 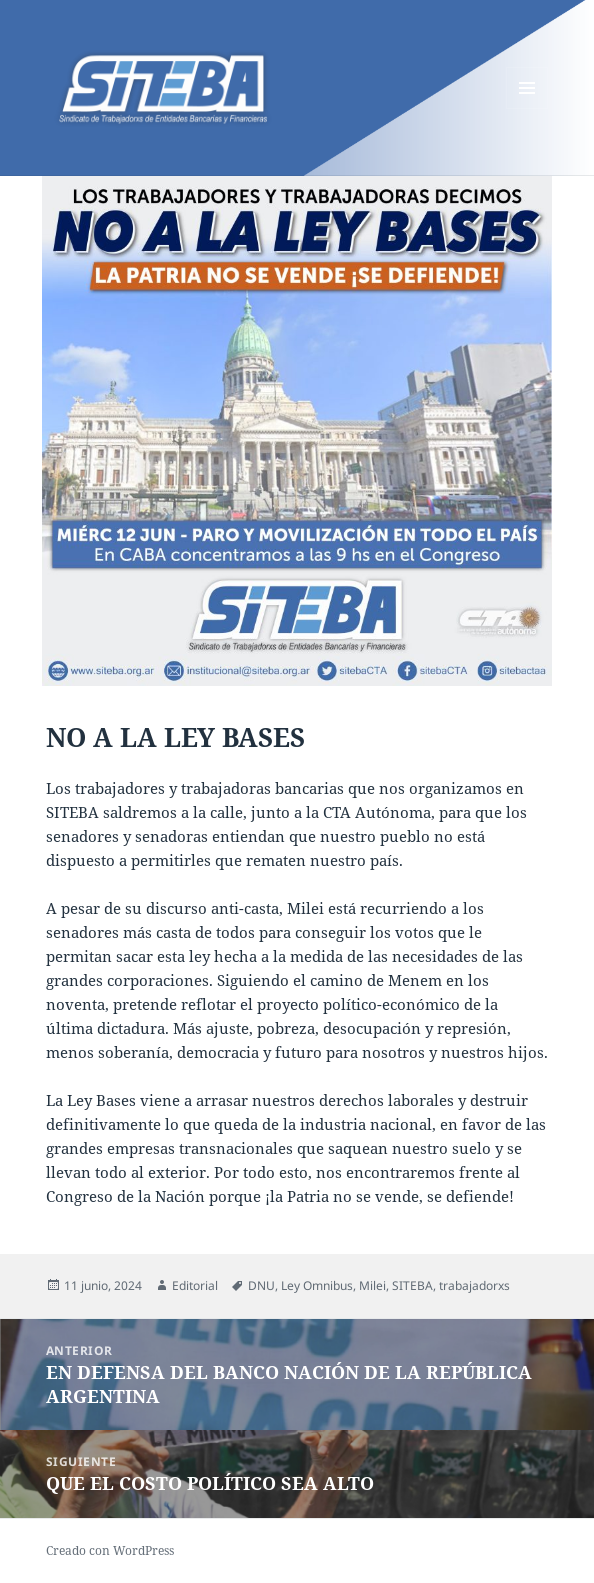 What do you see at coordinates (110, 1550) in the screenshot?
I see `Creado con WordPress` at bounding box center [110, 1550].